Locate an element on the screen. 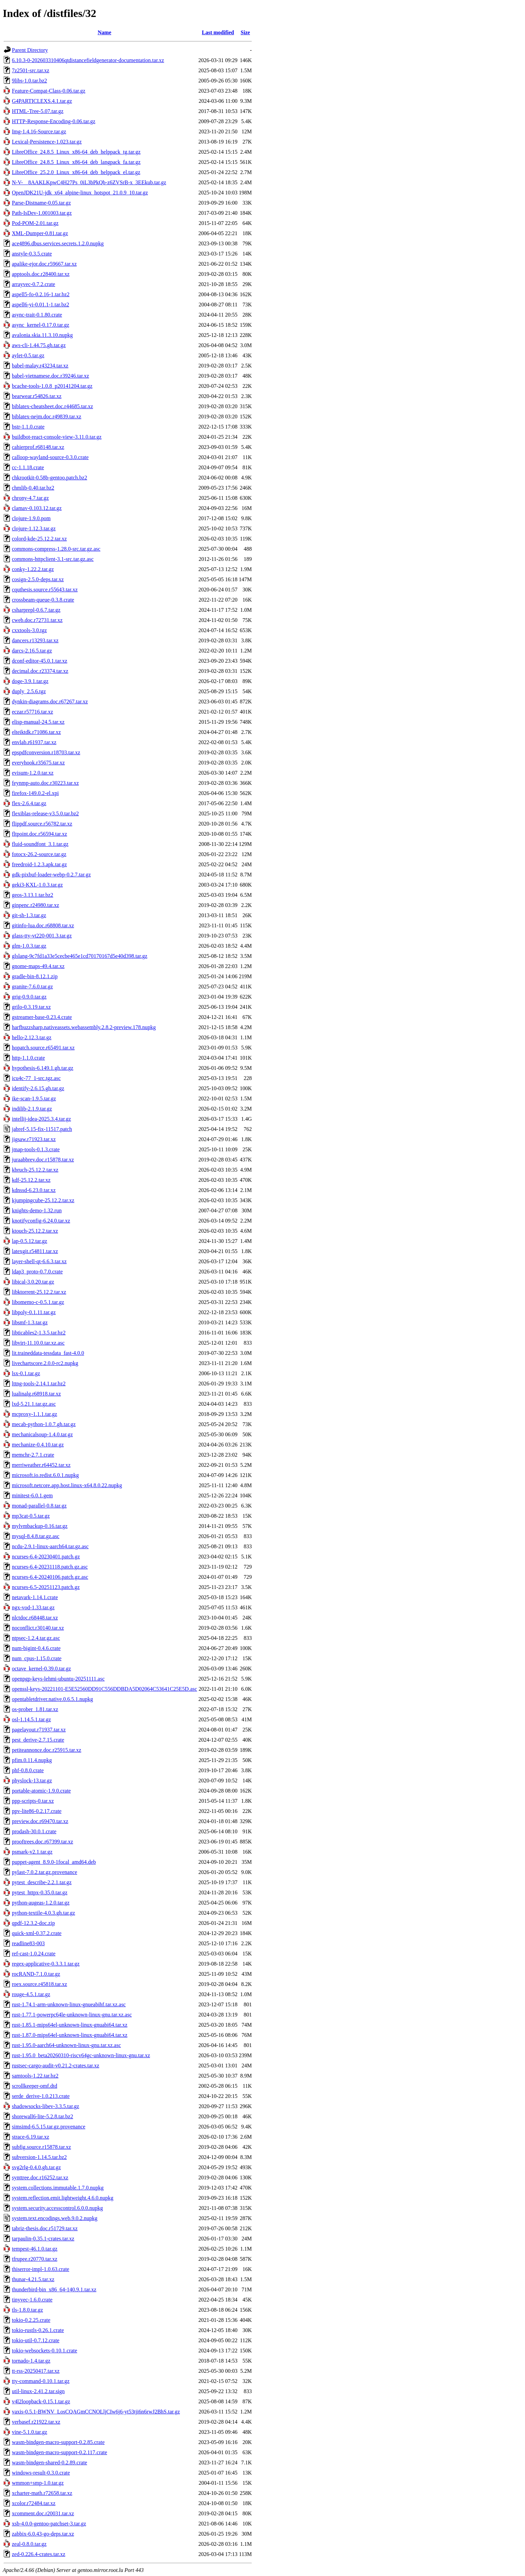 The height and width of the screenshot is (2576, 525). thunar-4.21.5.tar.xz is located at coordinates (33, 2279).